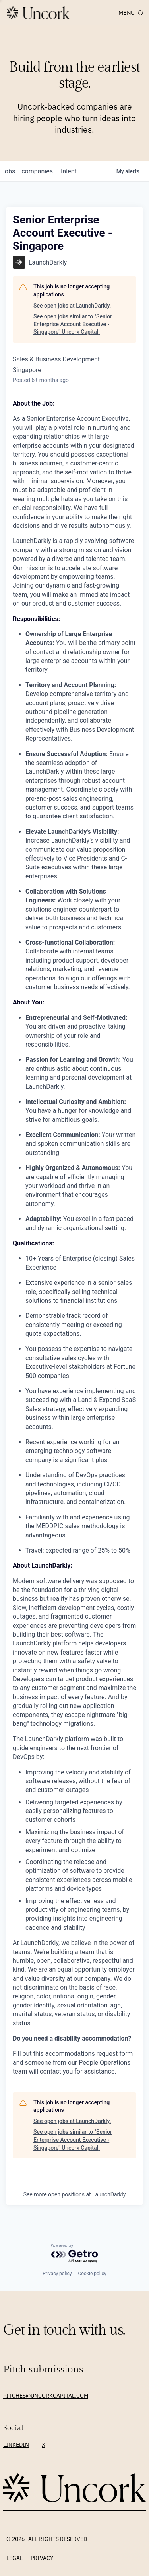 This screenshot has width=149, height=2576. Describe the element at coordinates (92, 2273) in the screenshot. I see `Cookie policy` at that location.